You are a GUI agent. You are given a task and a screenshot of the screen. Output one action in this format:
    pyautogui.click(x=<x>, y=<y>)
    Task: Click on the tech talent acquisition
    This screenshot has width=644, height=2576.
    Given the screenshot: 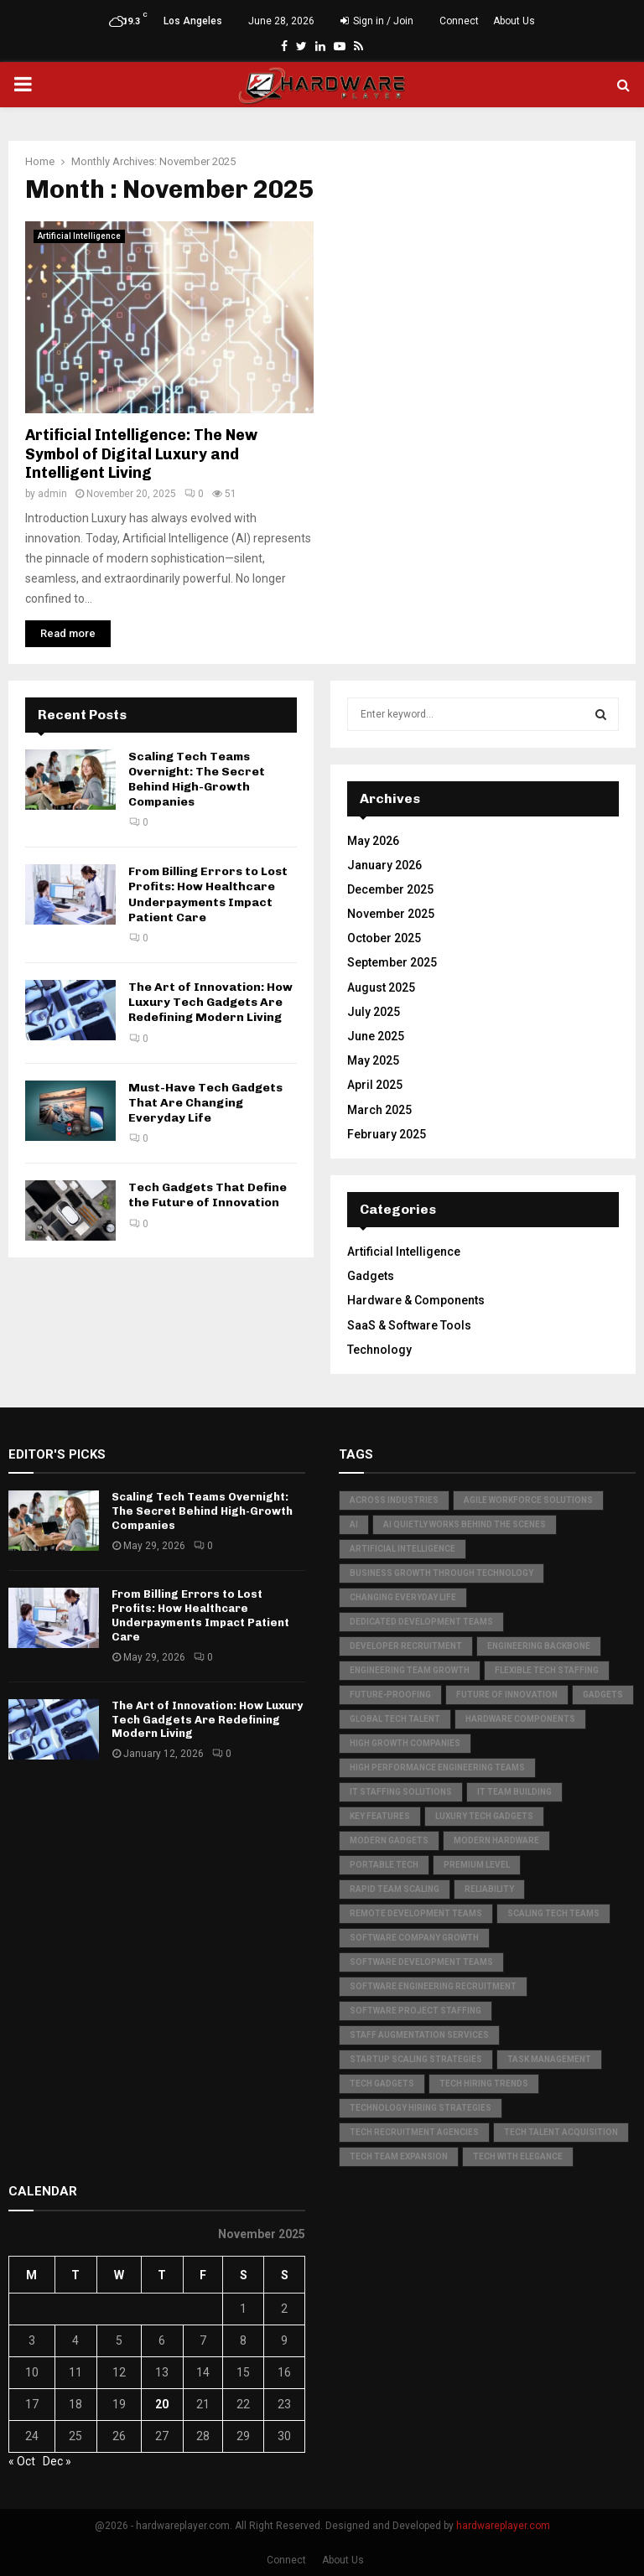 What is the action you would take?
    pyautogui.click(x=561, y=2132)
    